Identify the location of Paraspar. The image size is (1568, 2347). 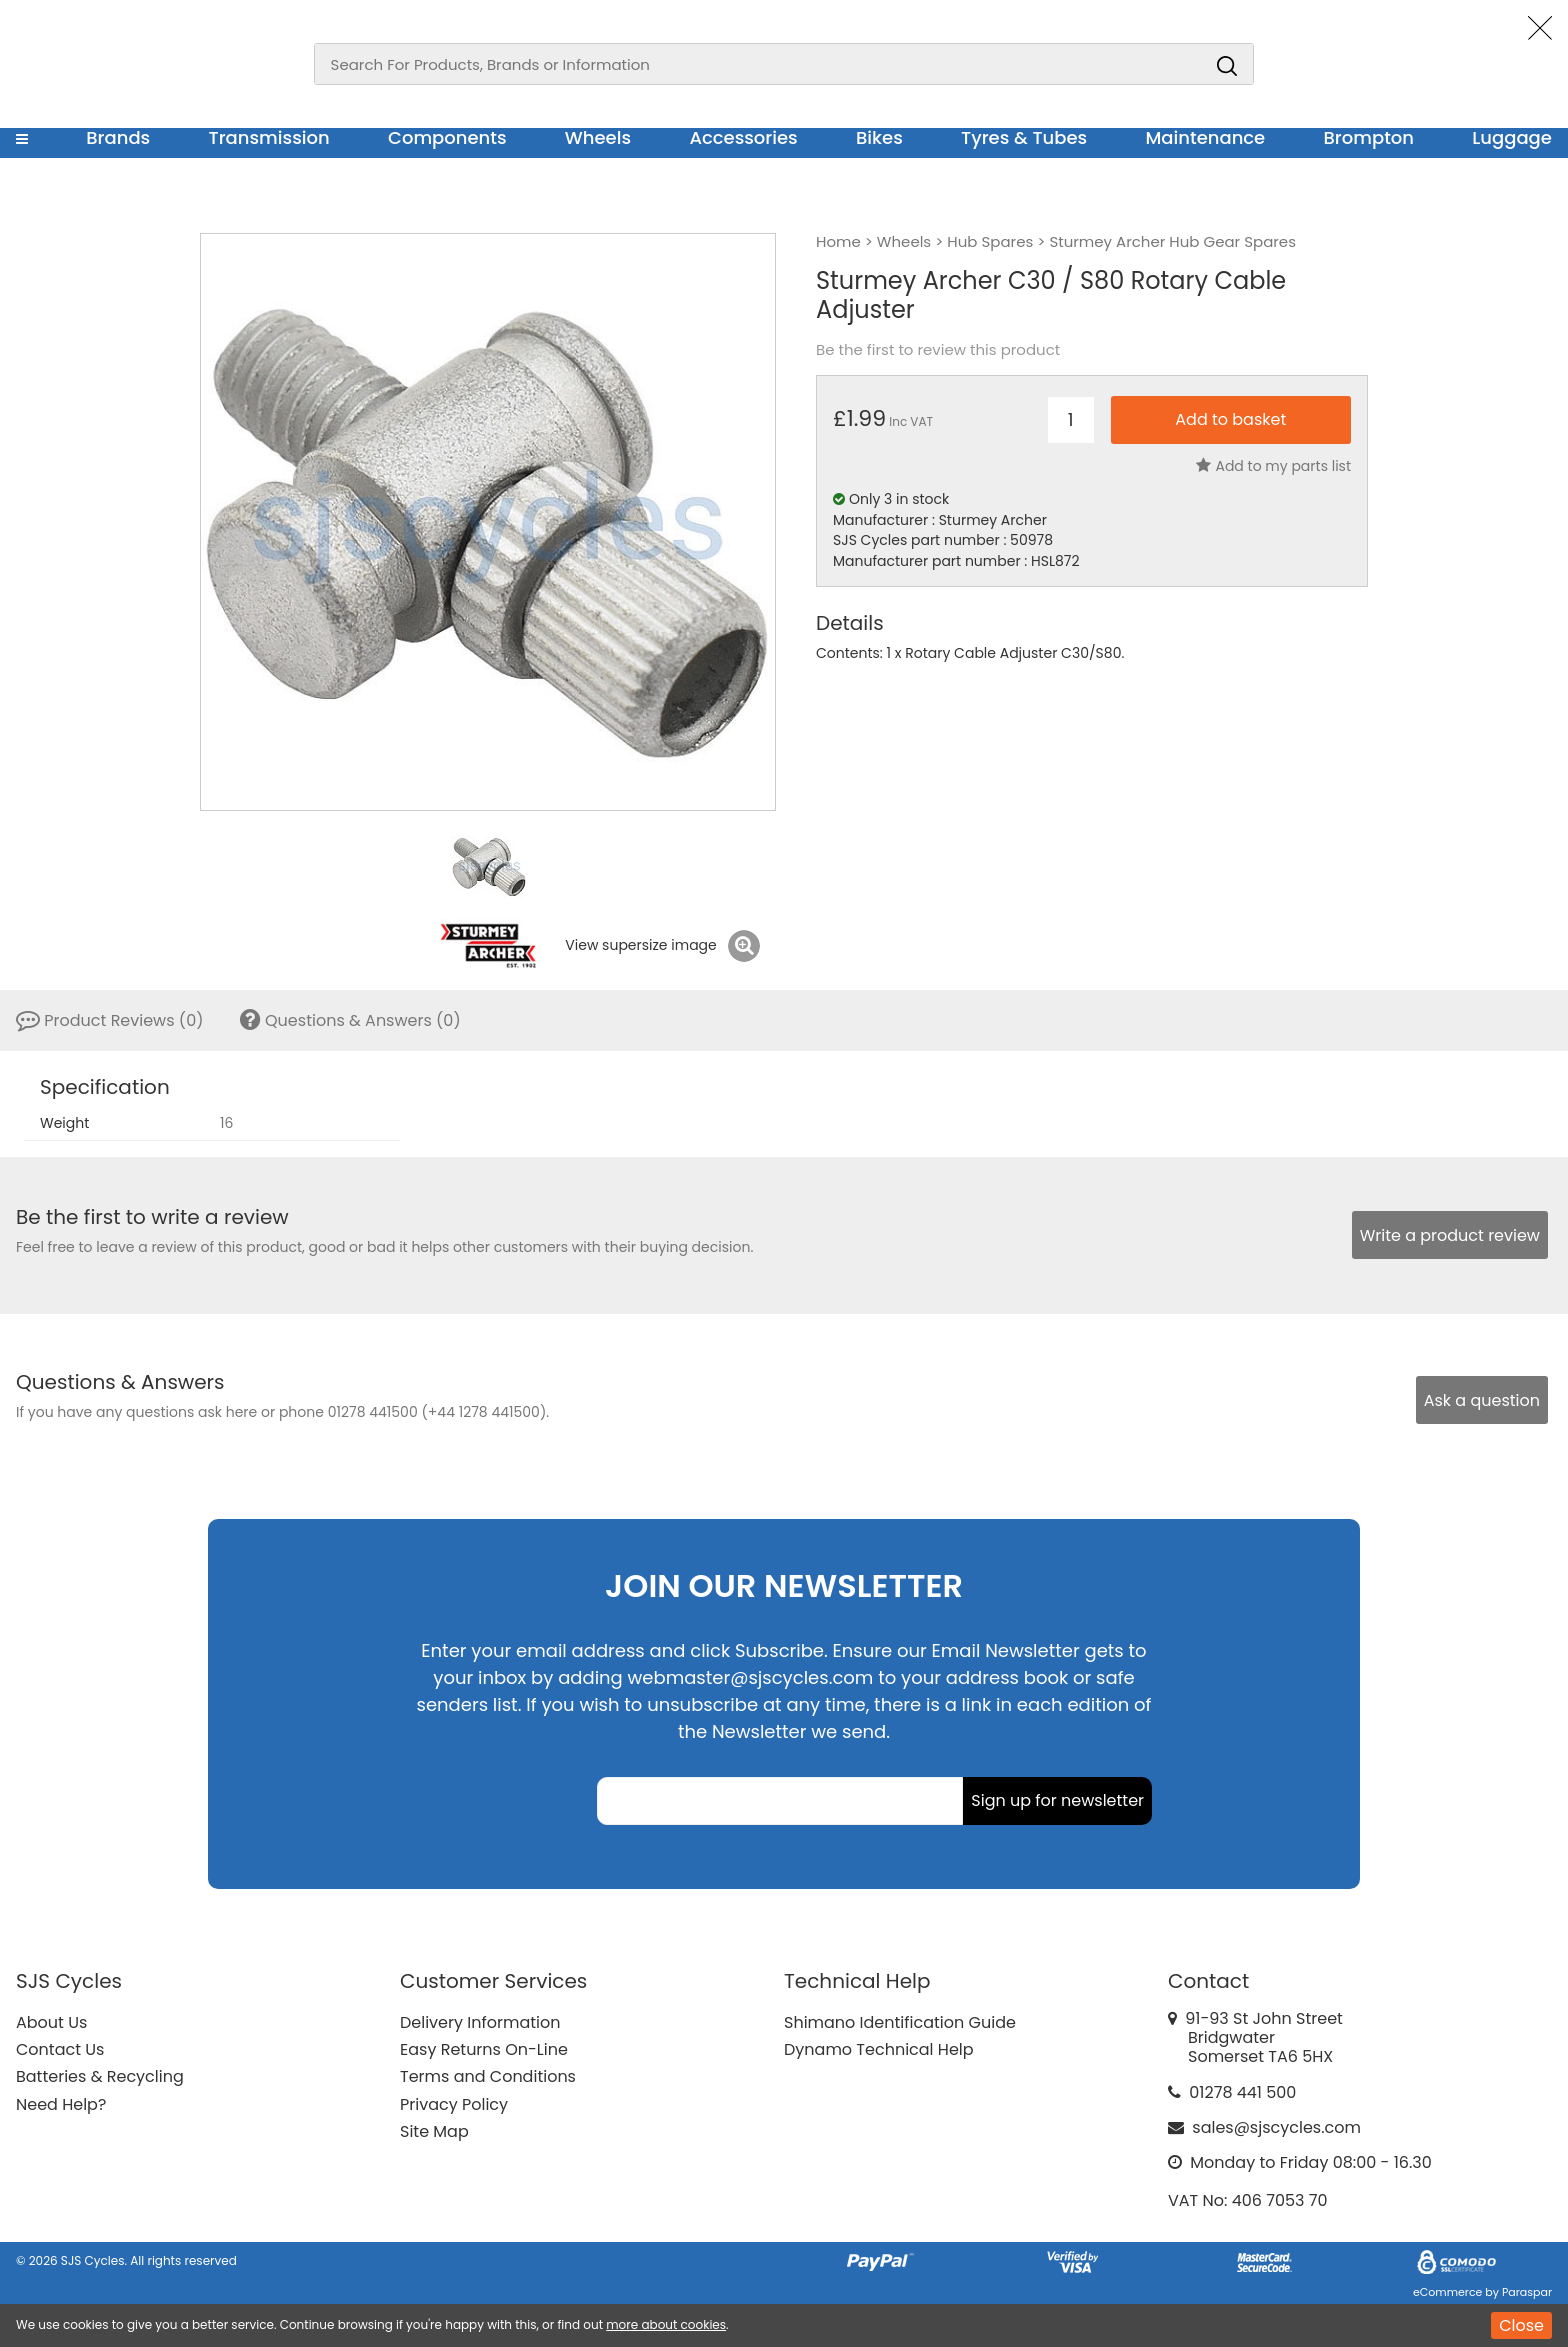
(1527, 2292).